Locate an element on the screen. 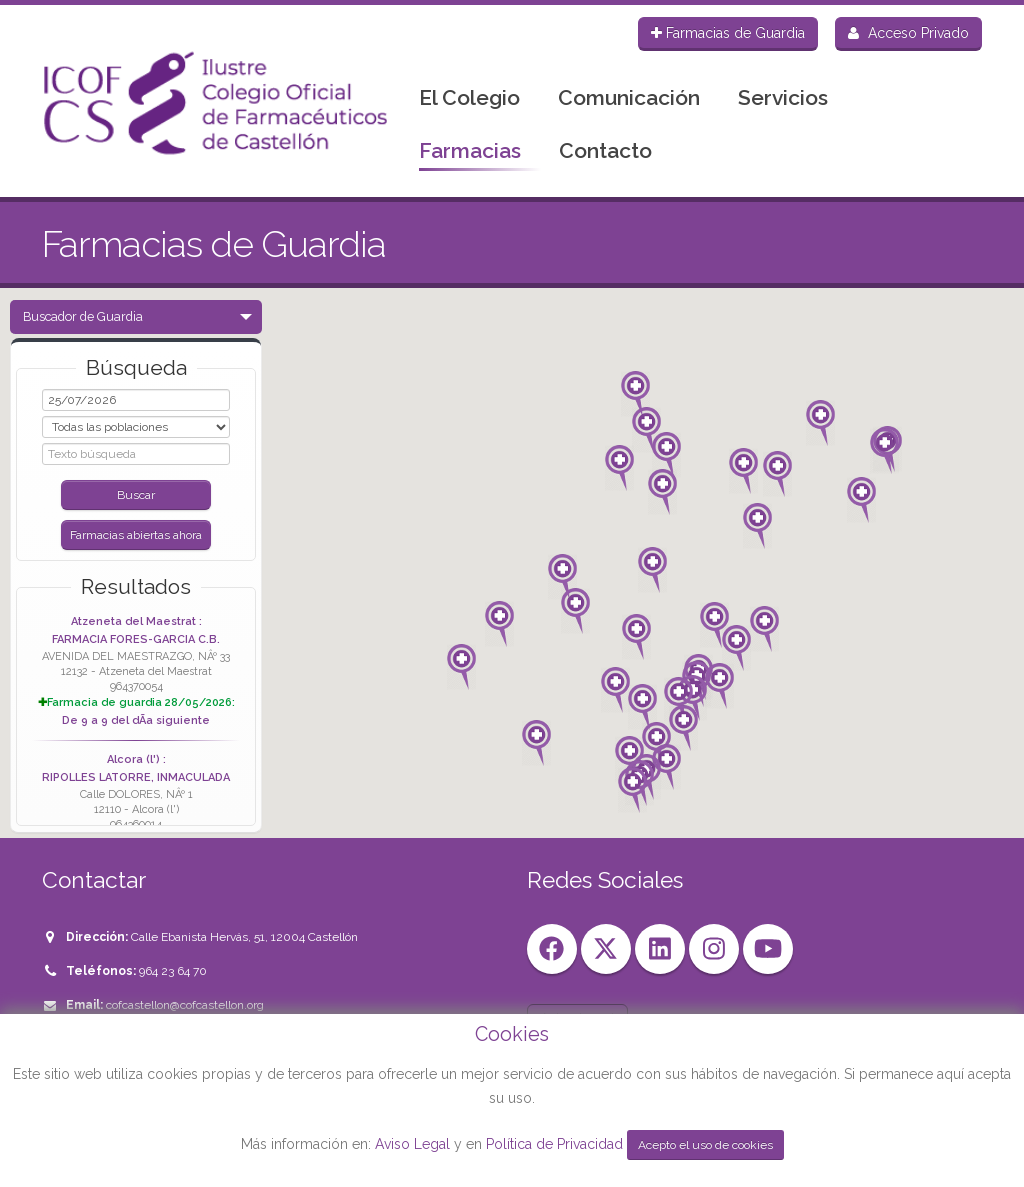 Image resolution: width=1024 pixels, height=1187 pixels. cofcastellon@cofcastellon.org is located at coordinates (185, 1005).